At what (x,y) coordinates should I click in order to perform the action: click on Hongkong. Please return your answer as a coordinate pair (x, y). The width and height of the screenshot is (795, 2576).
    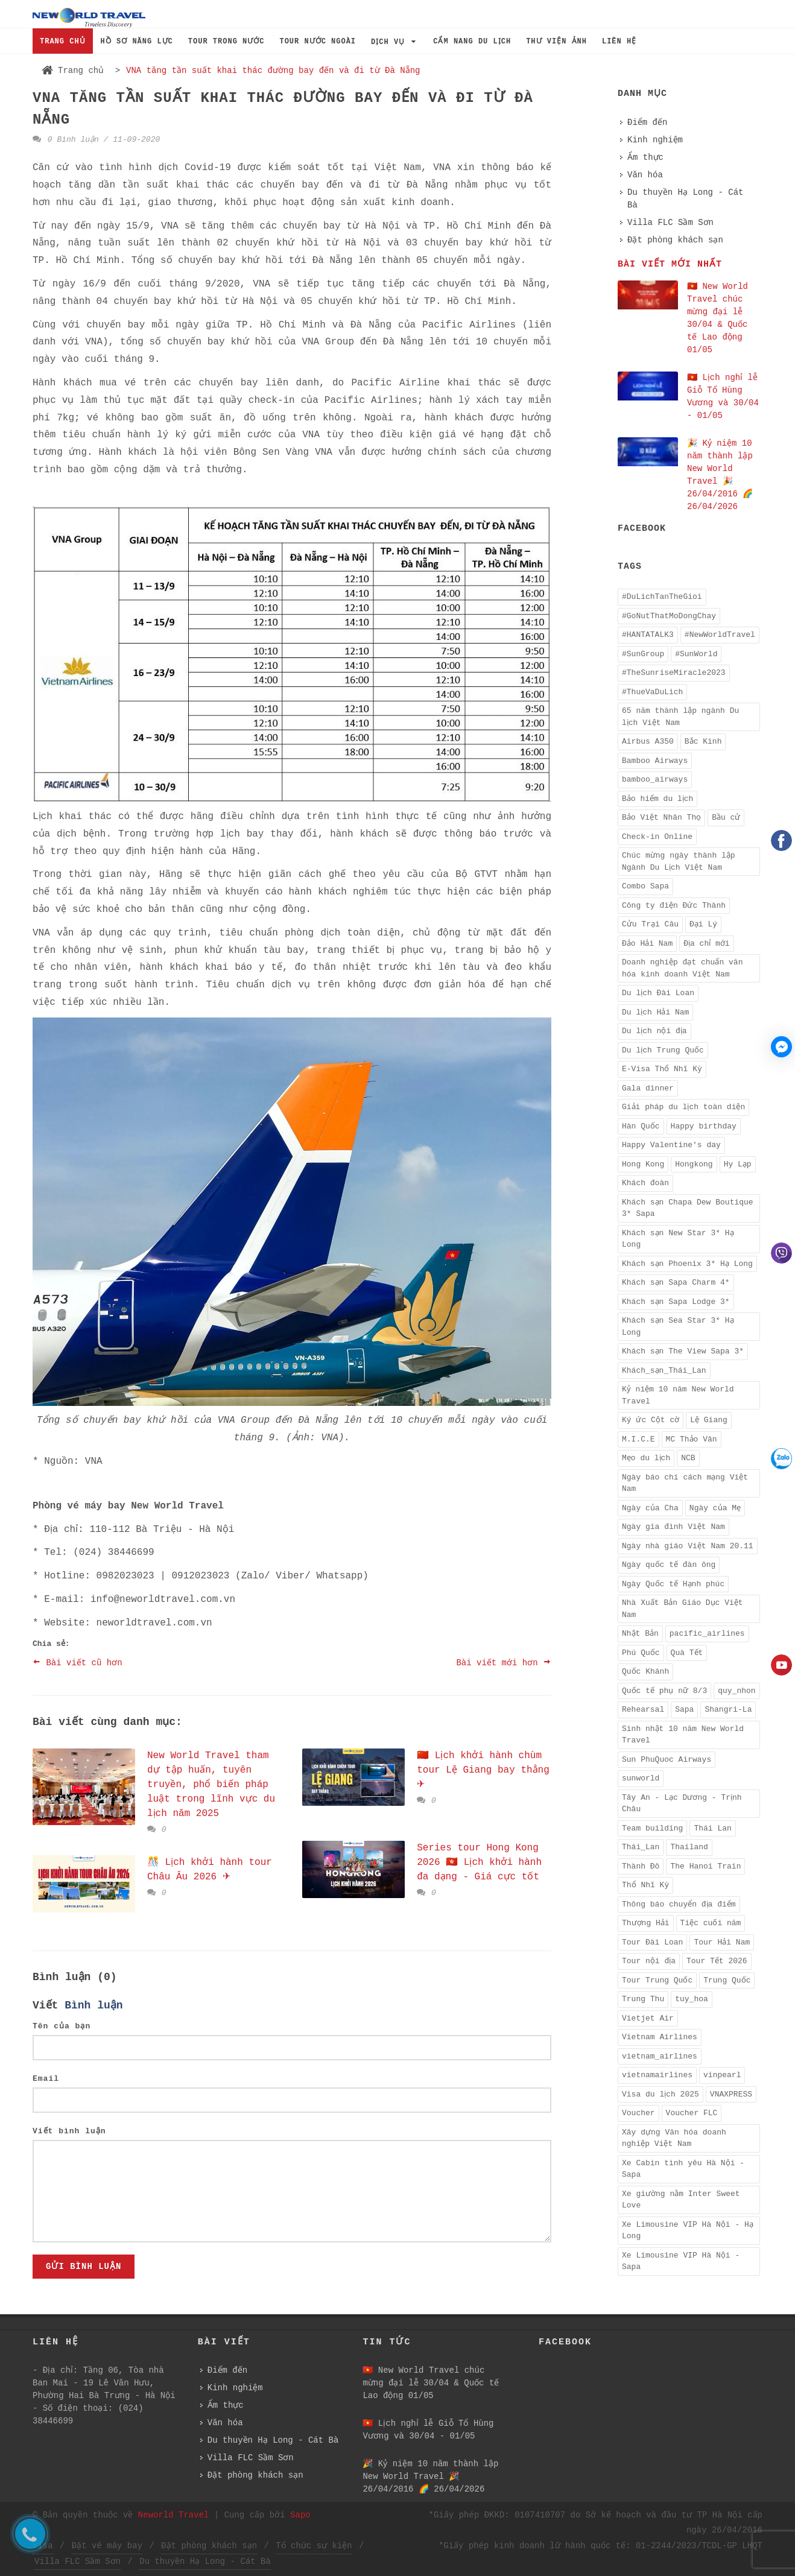
    Looking at the image, I should click on (693, 1164).